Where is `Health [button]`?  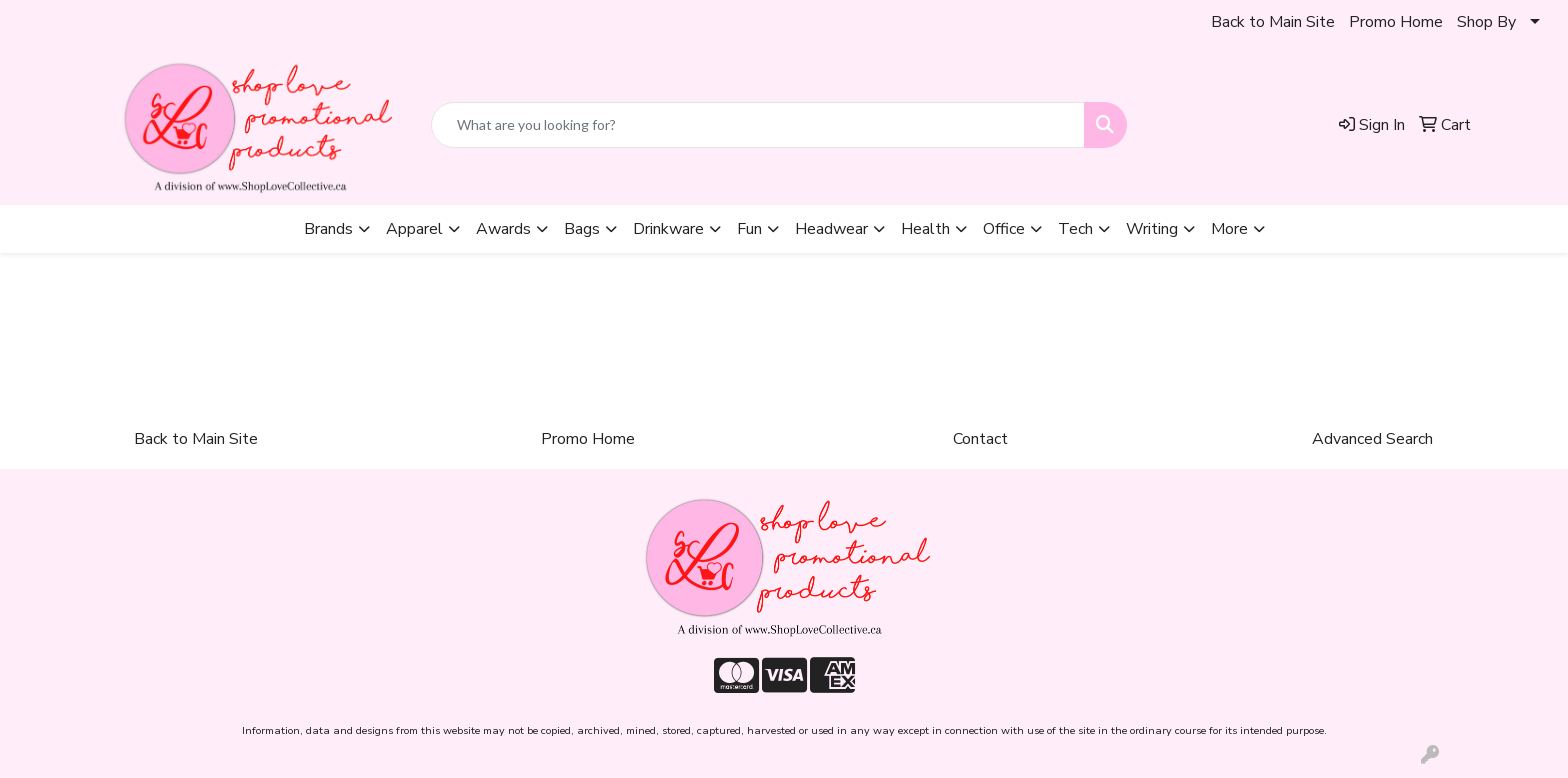 Health [button] is located at coordinates (925, 229).